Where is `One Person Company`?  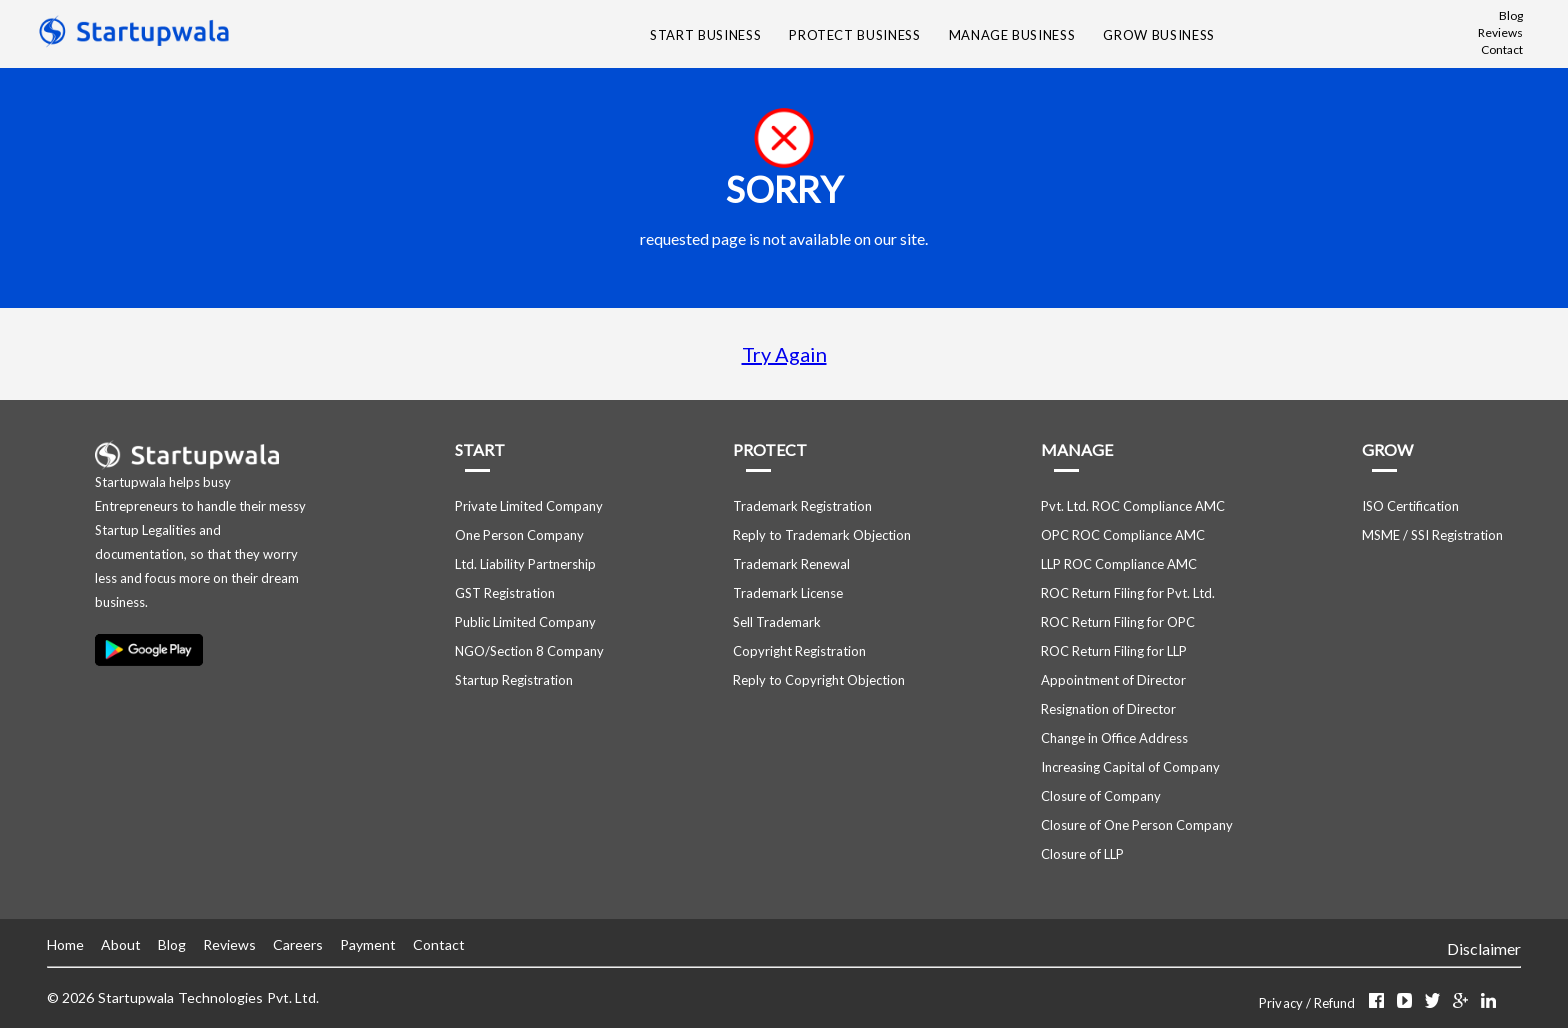
One Person Company is located at coordinates (519, 535).